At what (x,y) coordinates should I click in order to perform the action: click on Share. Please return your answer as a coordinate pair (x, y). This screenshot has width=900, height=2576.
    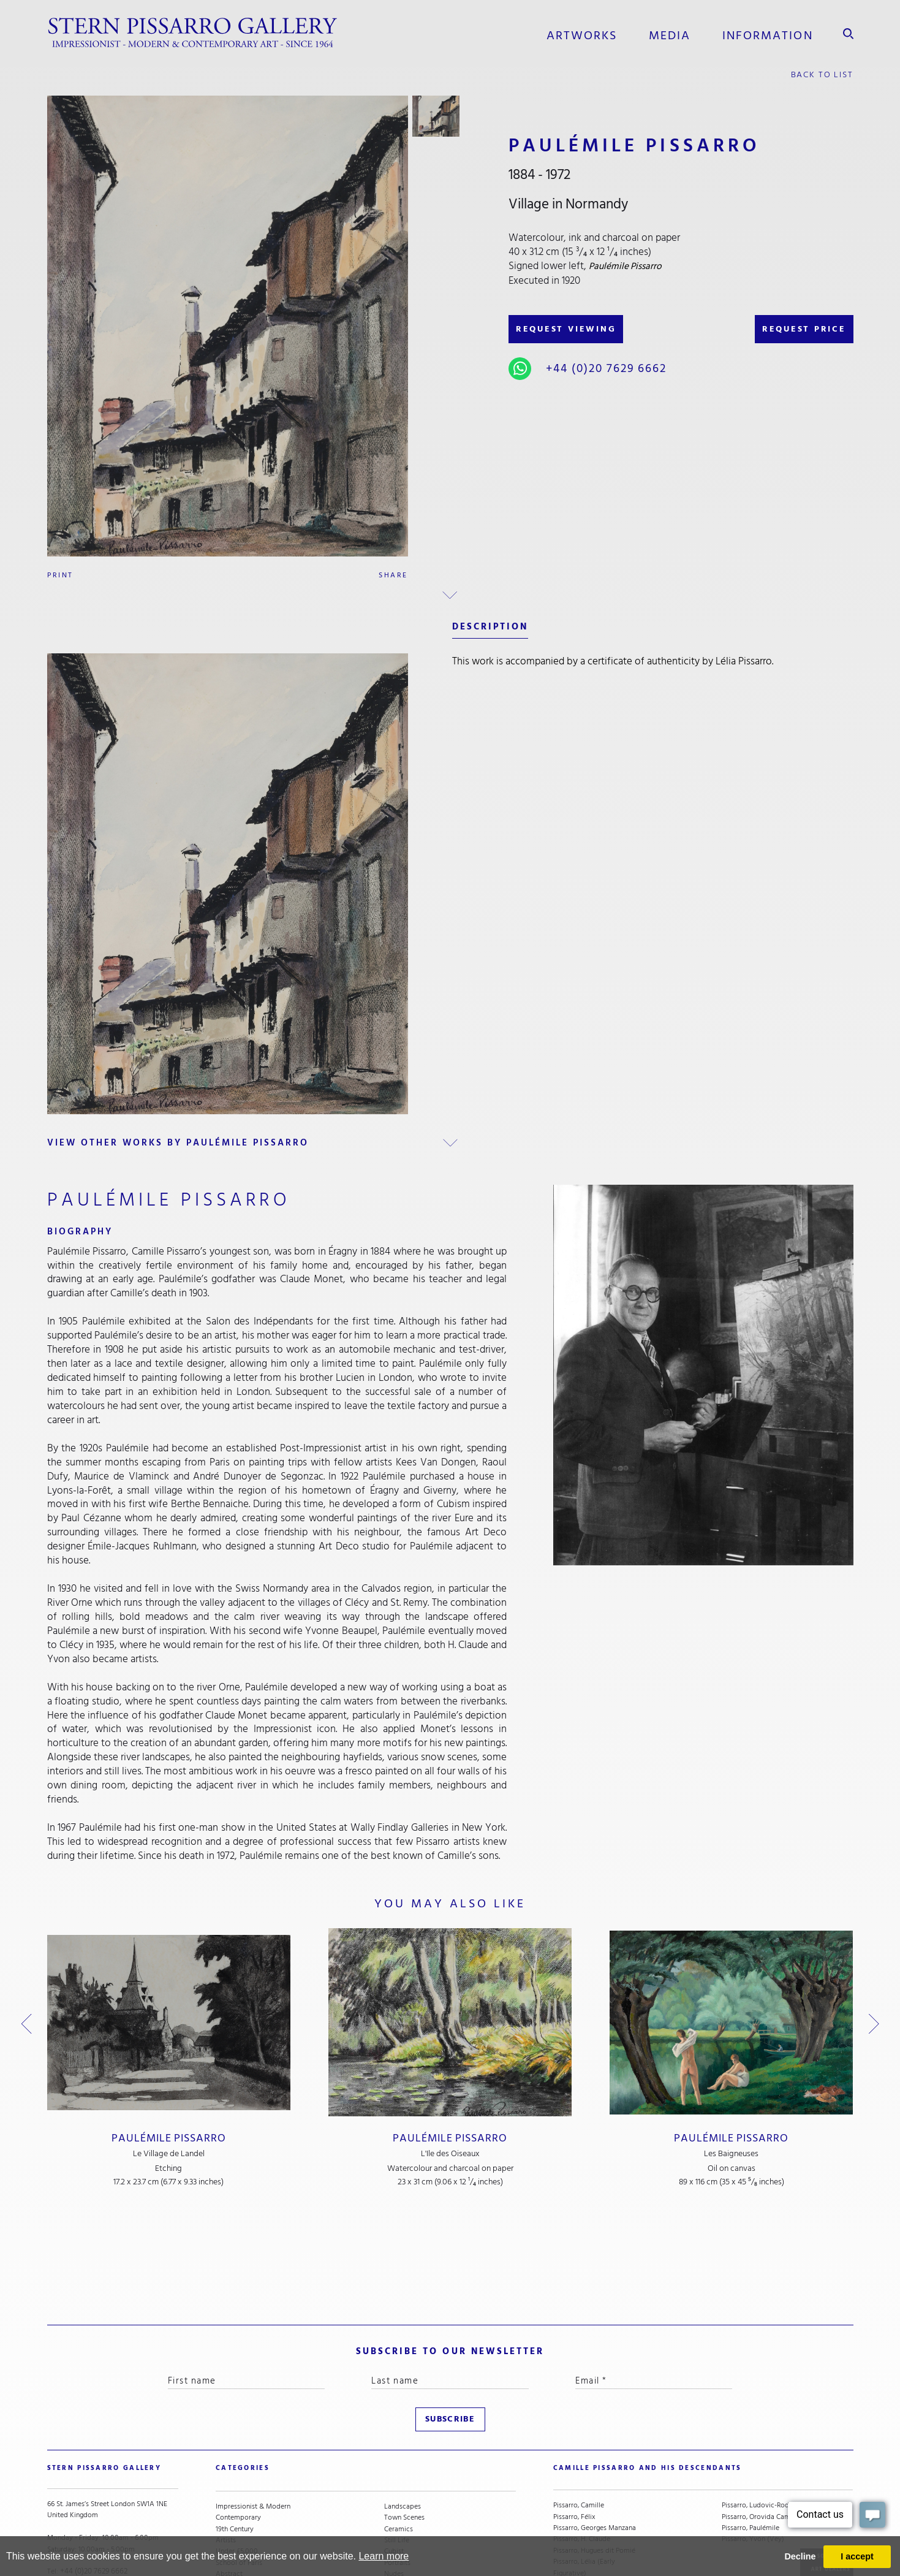
    Looking at the image, I should click on (393, 574).